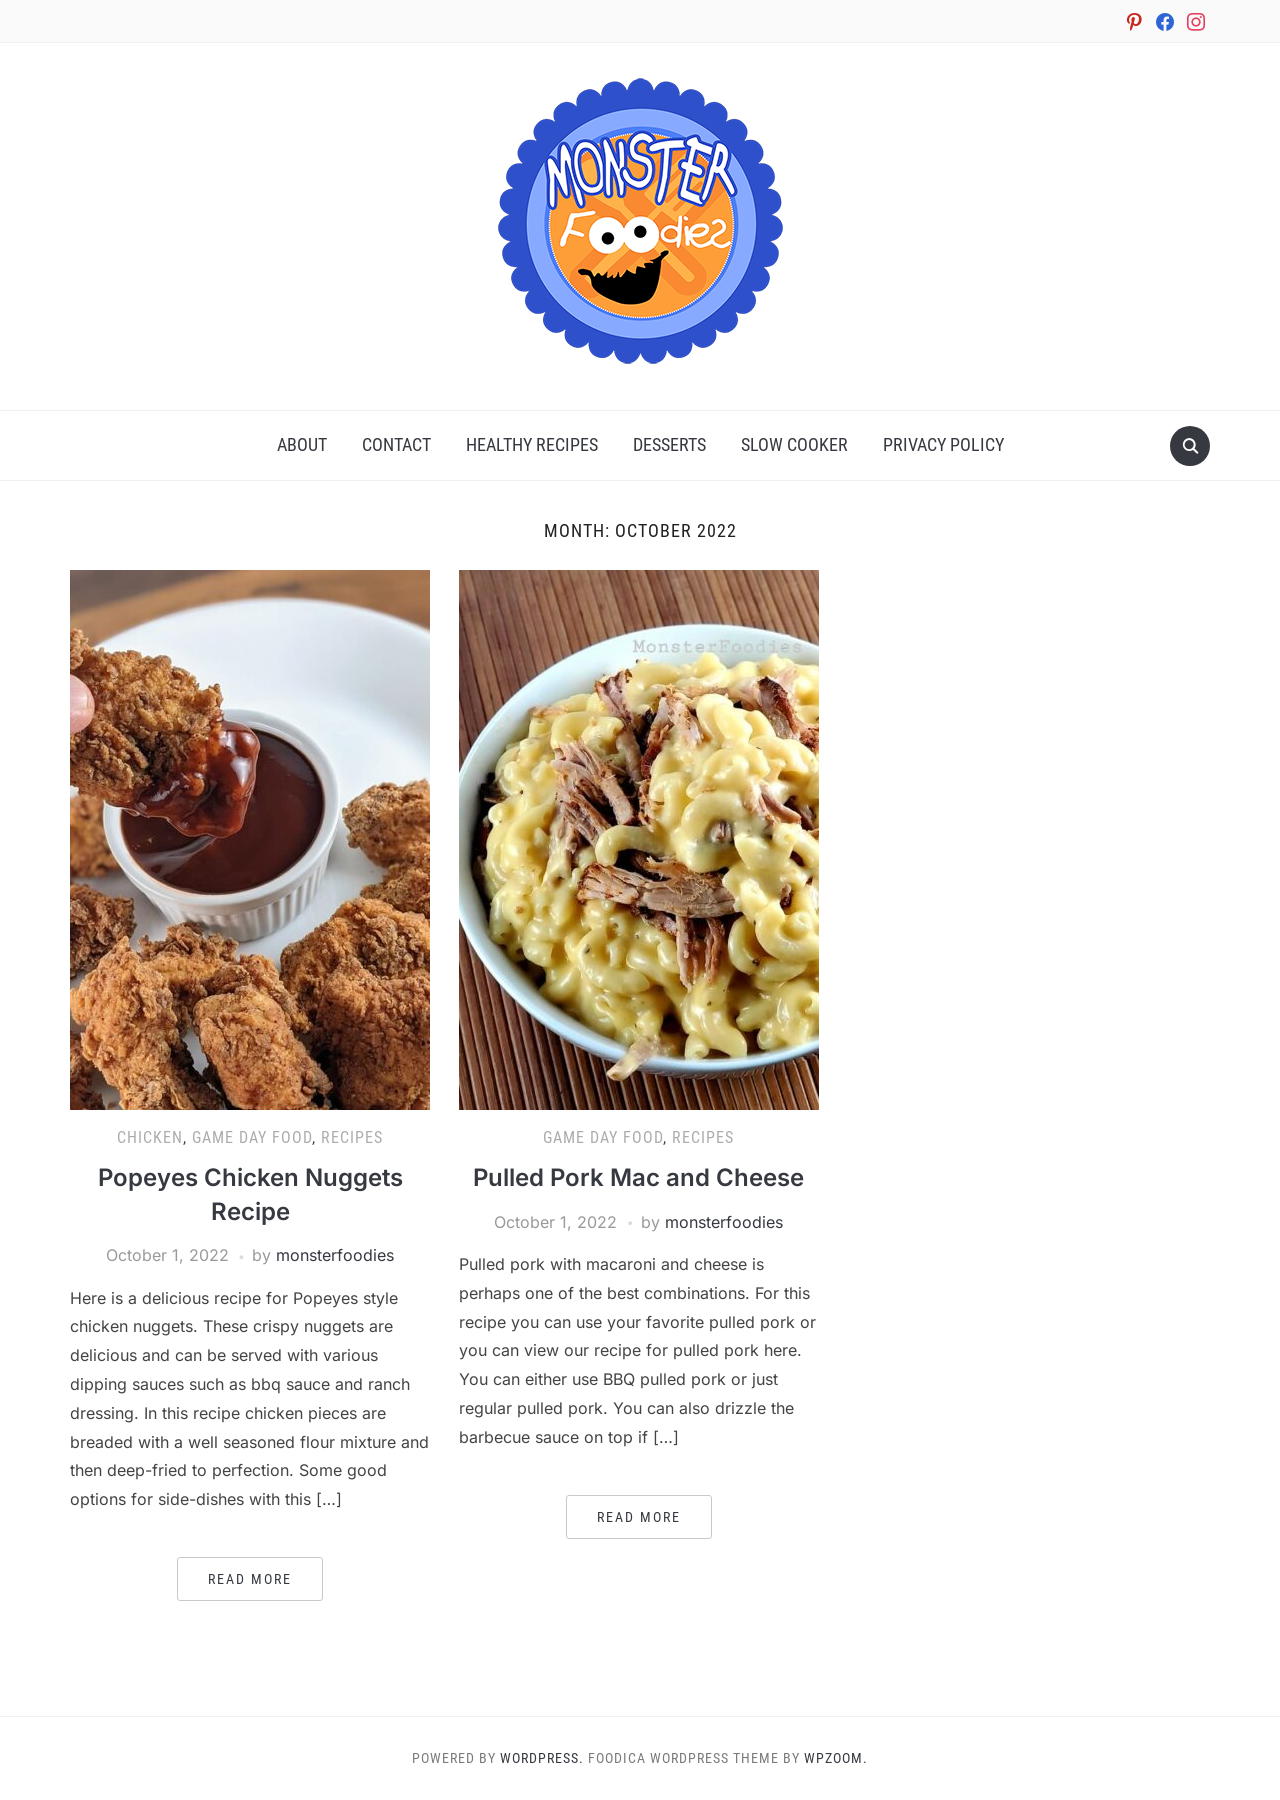  What do you see at coordinates (836, 1758) in the screenshot?
I see `WPZOOM.` at bounding box center [836, 1758].